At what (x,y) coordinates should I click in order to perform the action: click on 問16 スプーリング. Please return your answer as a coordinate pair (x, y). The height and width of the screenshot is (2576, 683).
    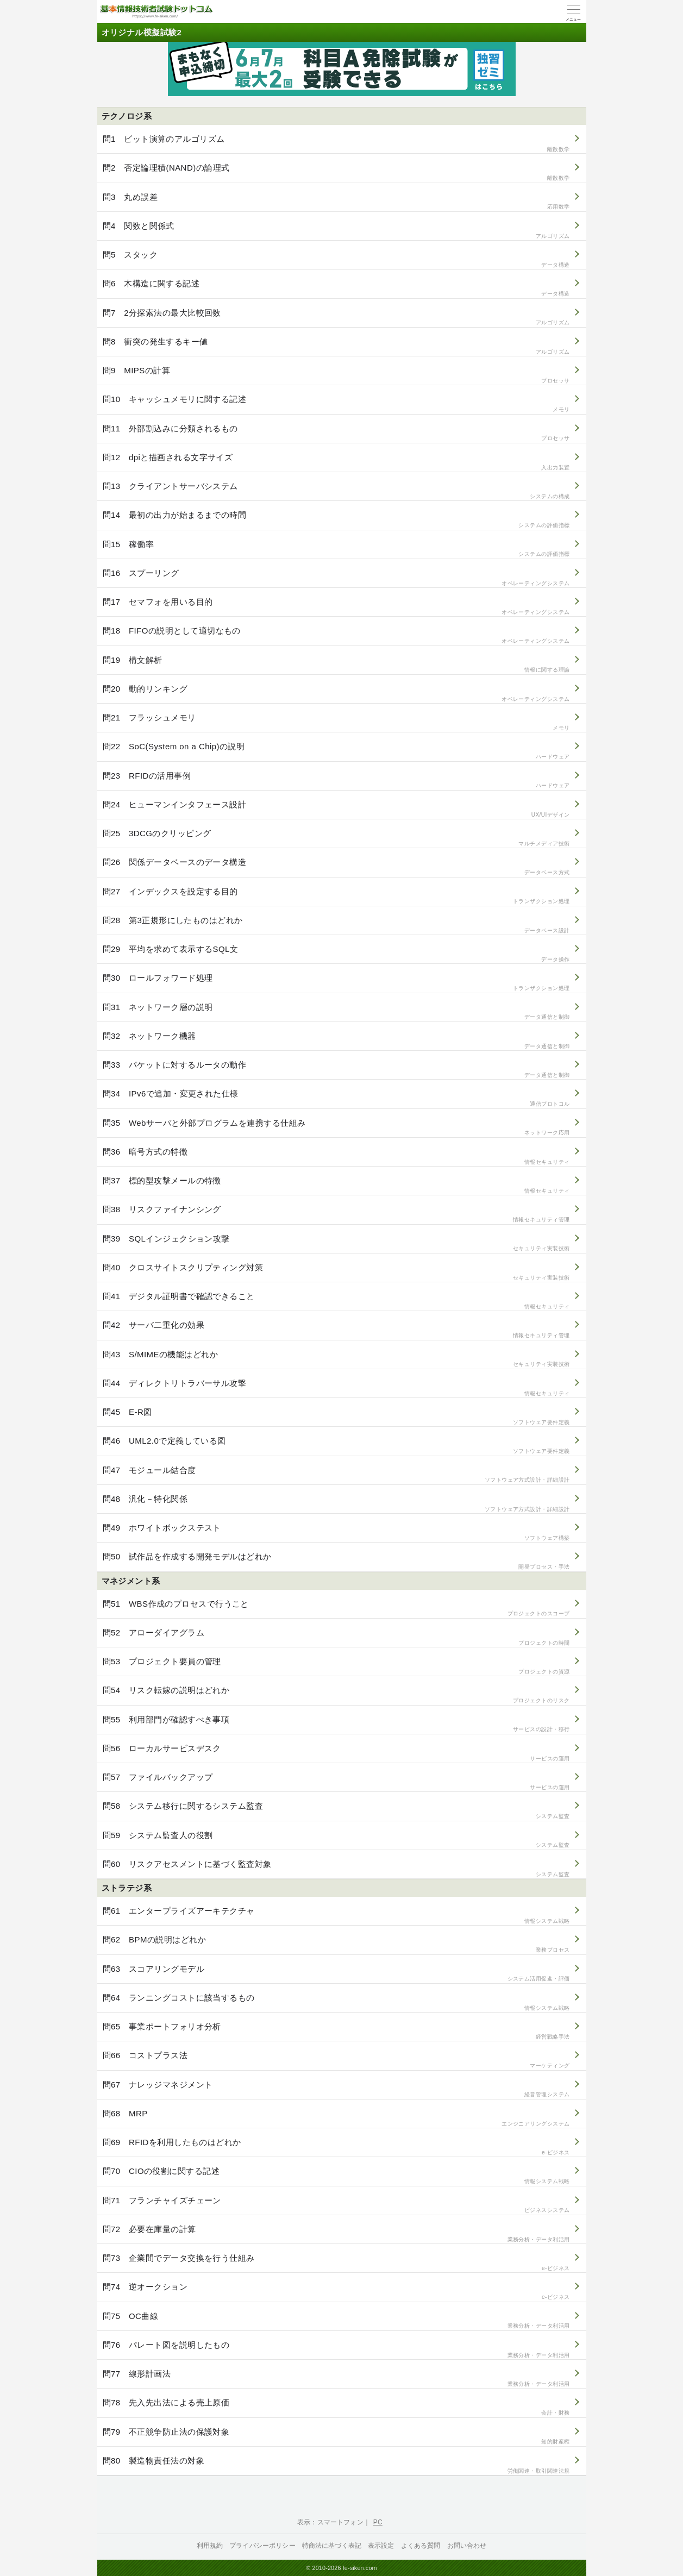
    Looking at the image, I should click on (336, 577).